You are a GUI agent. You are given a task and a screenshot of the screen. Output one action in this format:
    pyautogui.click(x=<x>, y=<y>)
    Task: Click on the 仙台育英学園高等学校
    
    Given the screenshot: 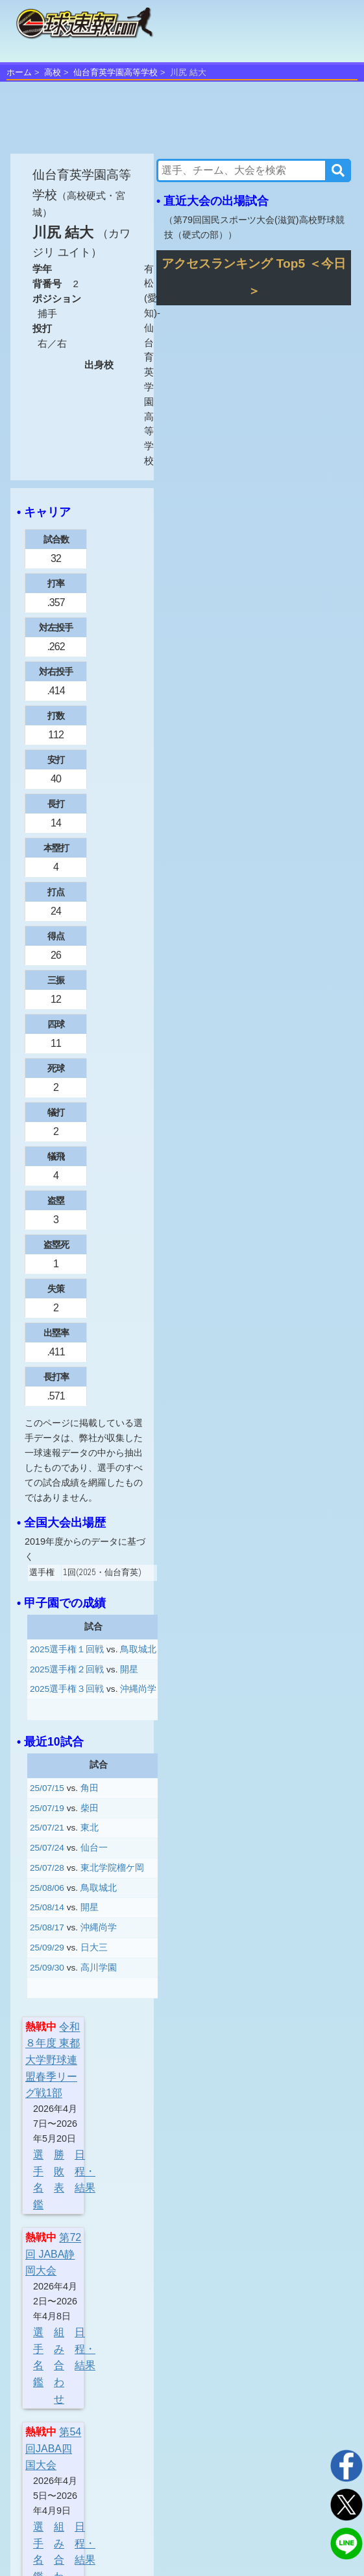 What is the action you would take?
    pyautogui.click(x=115, y=72)
    